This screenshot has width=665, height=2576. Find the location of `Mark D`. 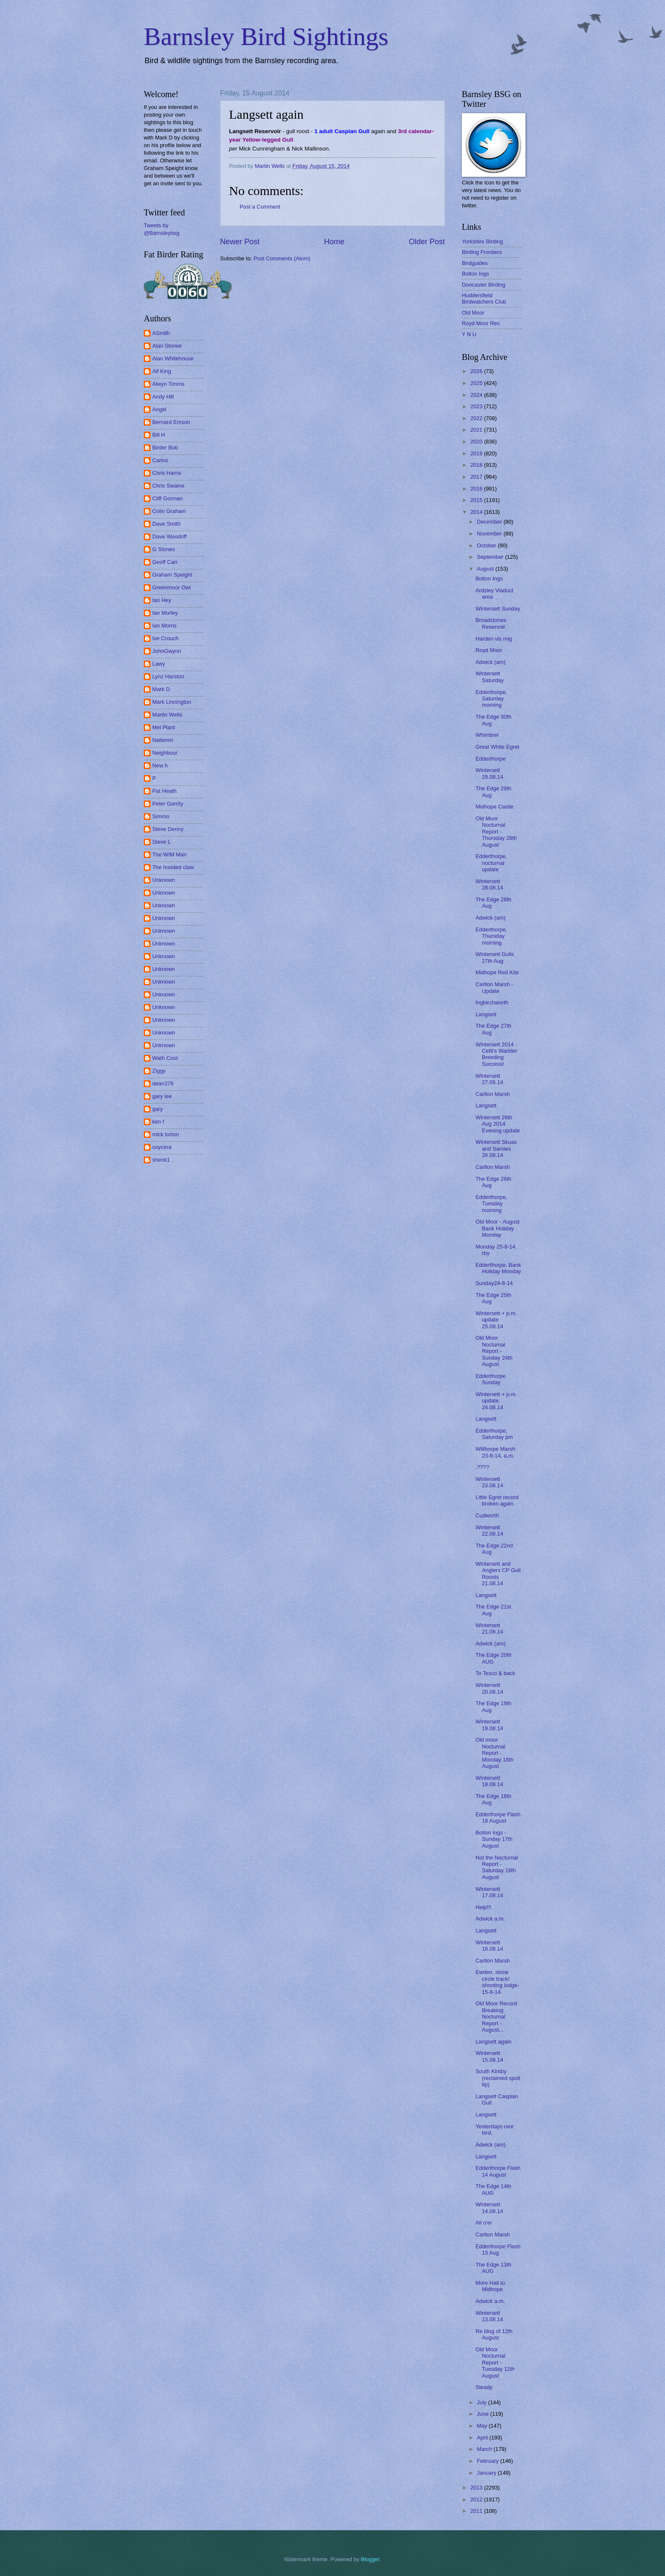

Mark D is located at coordinates (161, 689).